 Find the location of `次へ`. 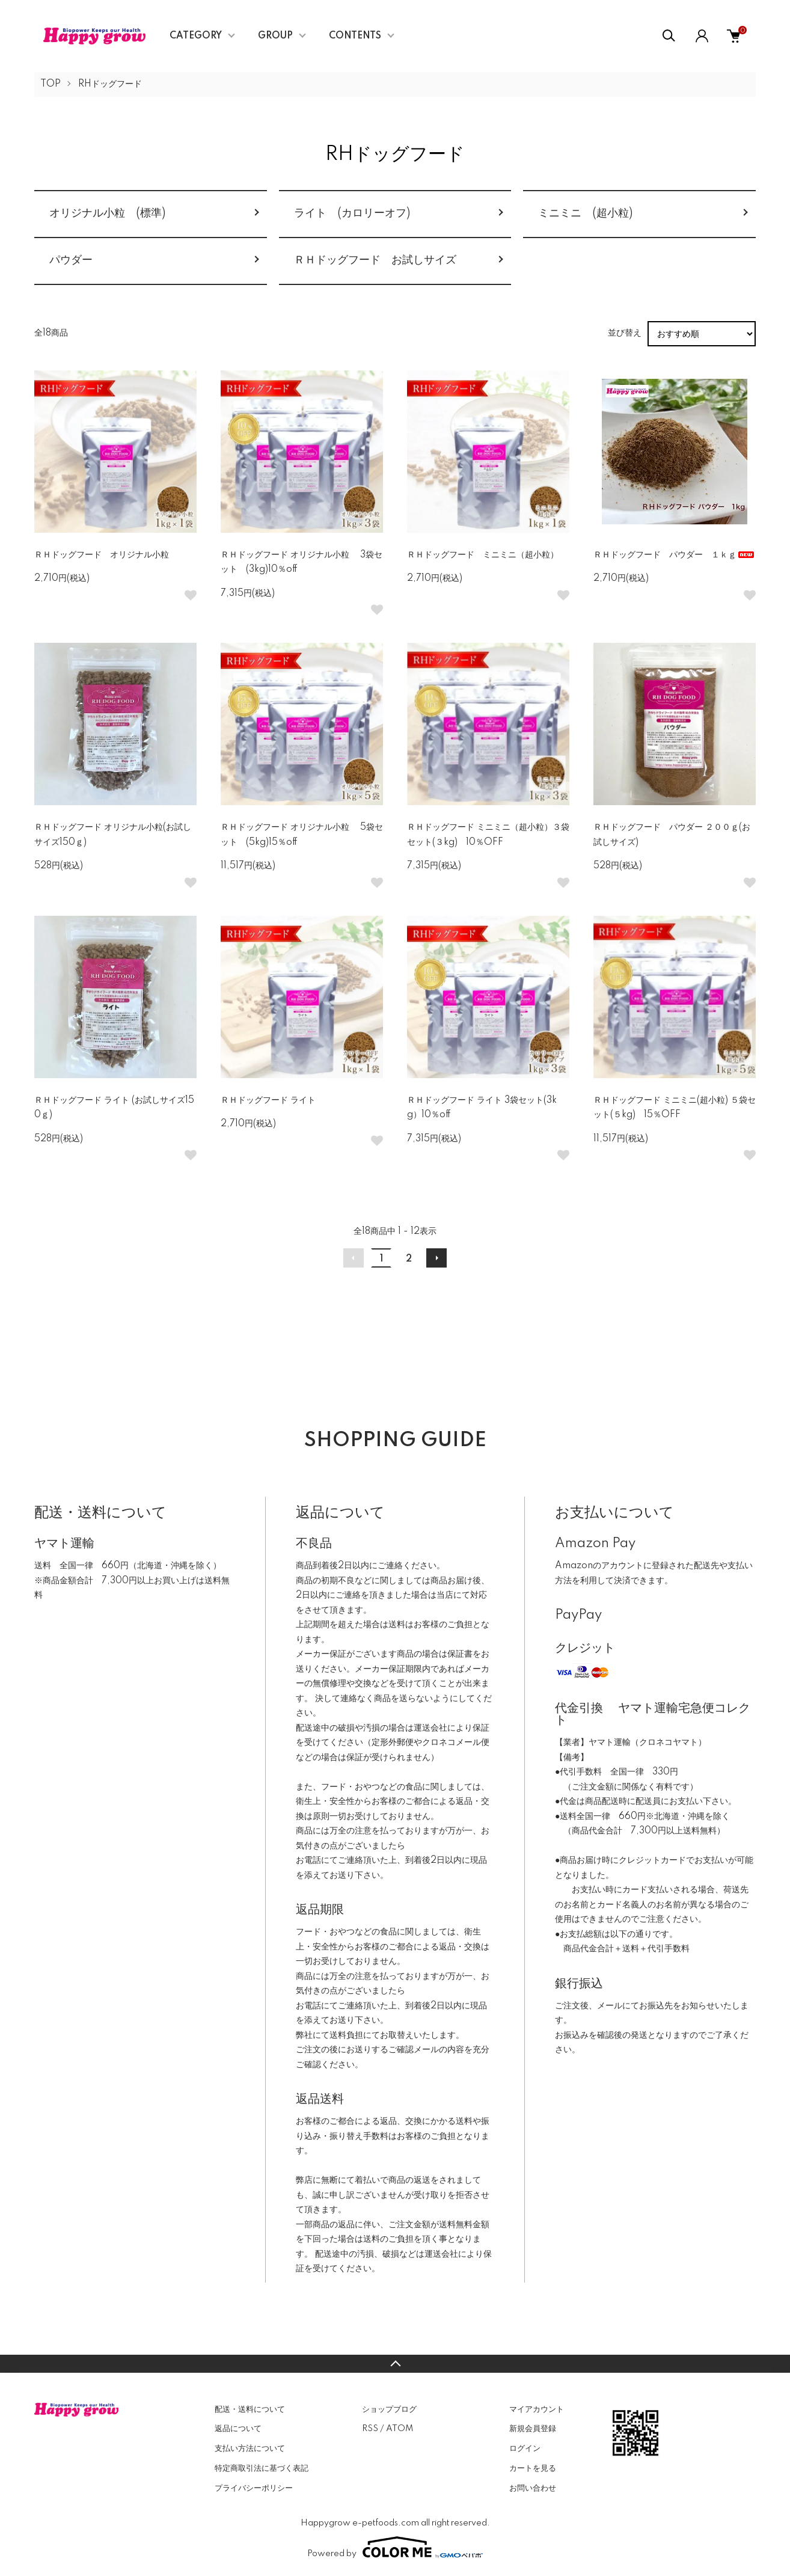

次へ is located at coordinates (436, 1258).